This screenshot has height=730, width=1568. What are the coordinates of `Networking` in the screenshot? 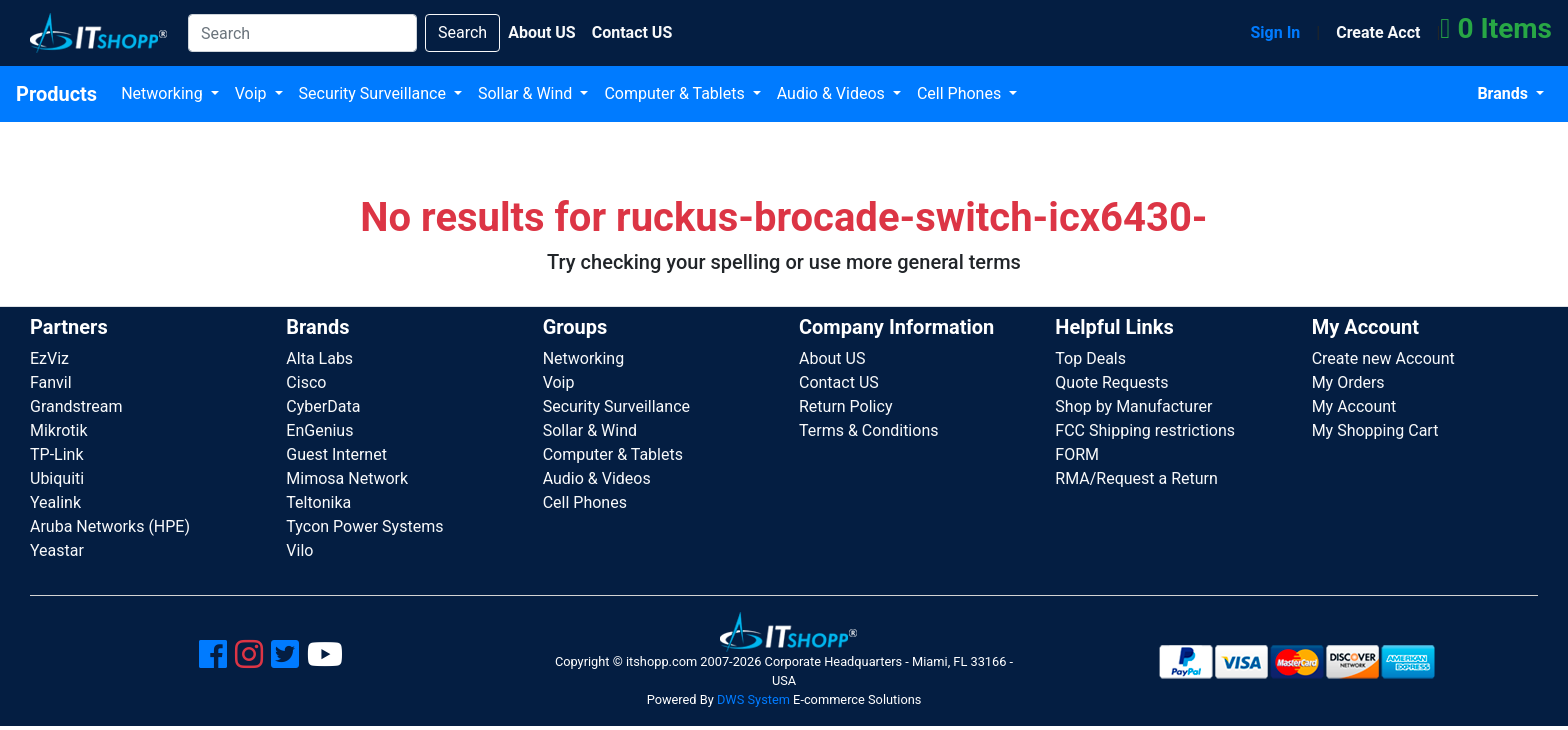 It's located at (164, 93).